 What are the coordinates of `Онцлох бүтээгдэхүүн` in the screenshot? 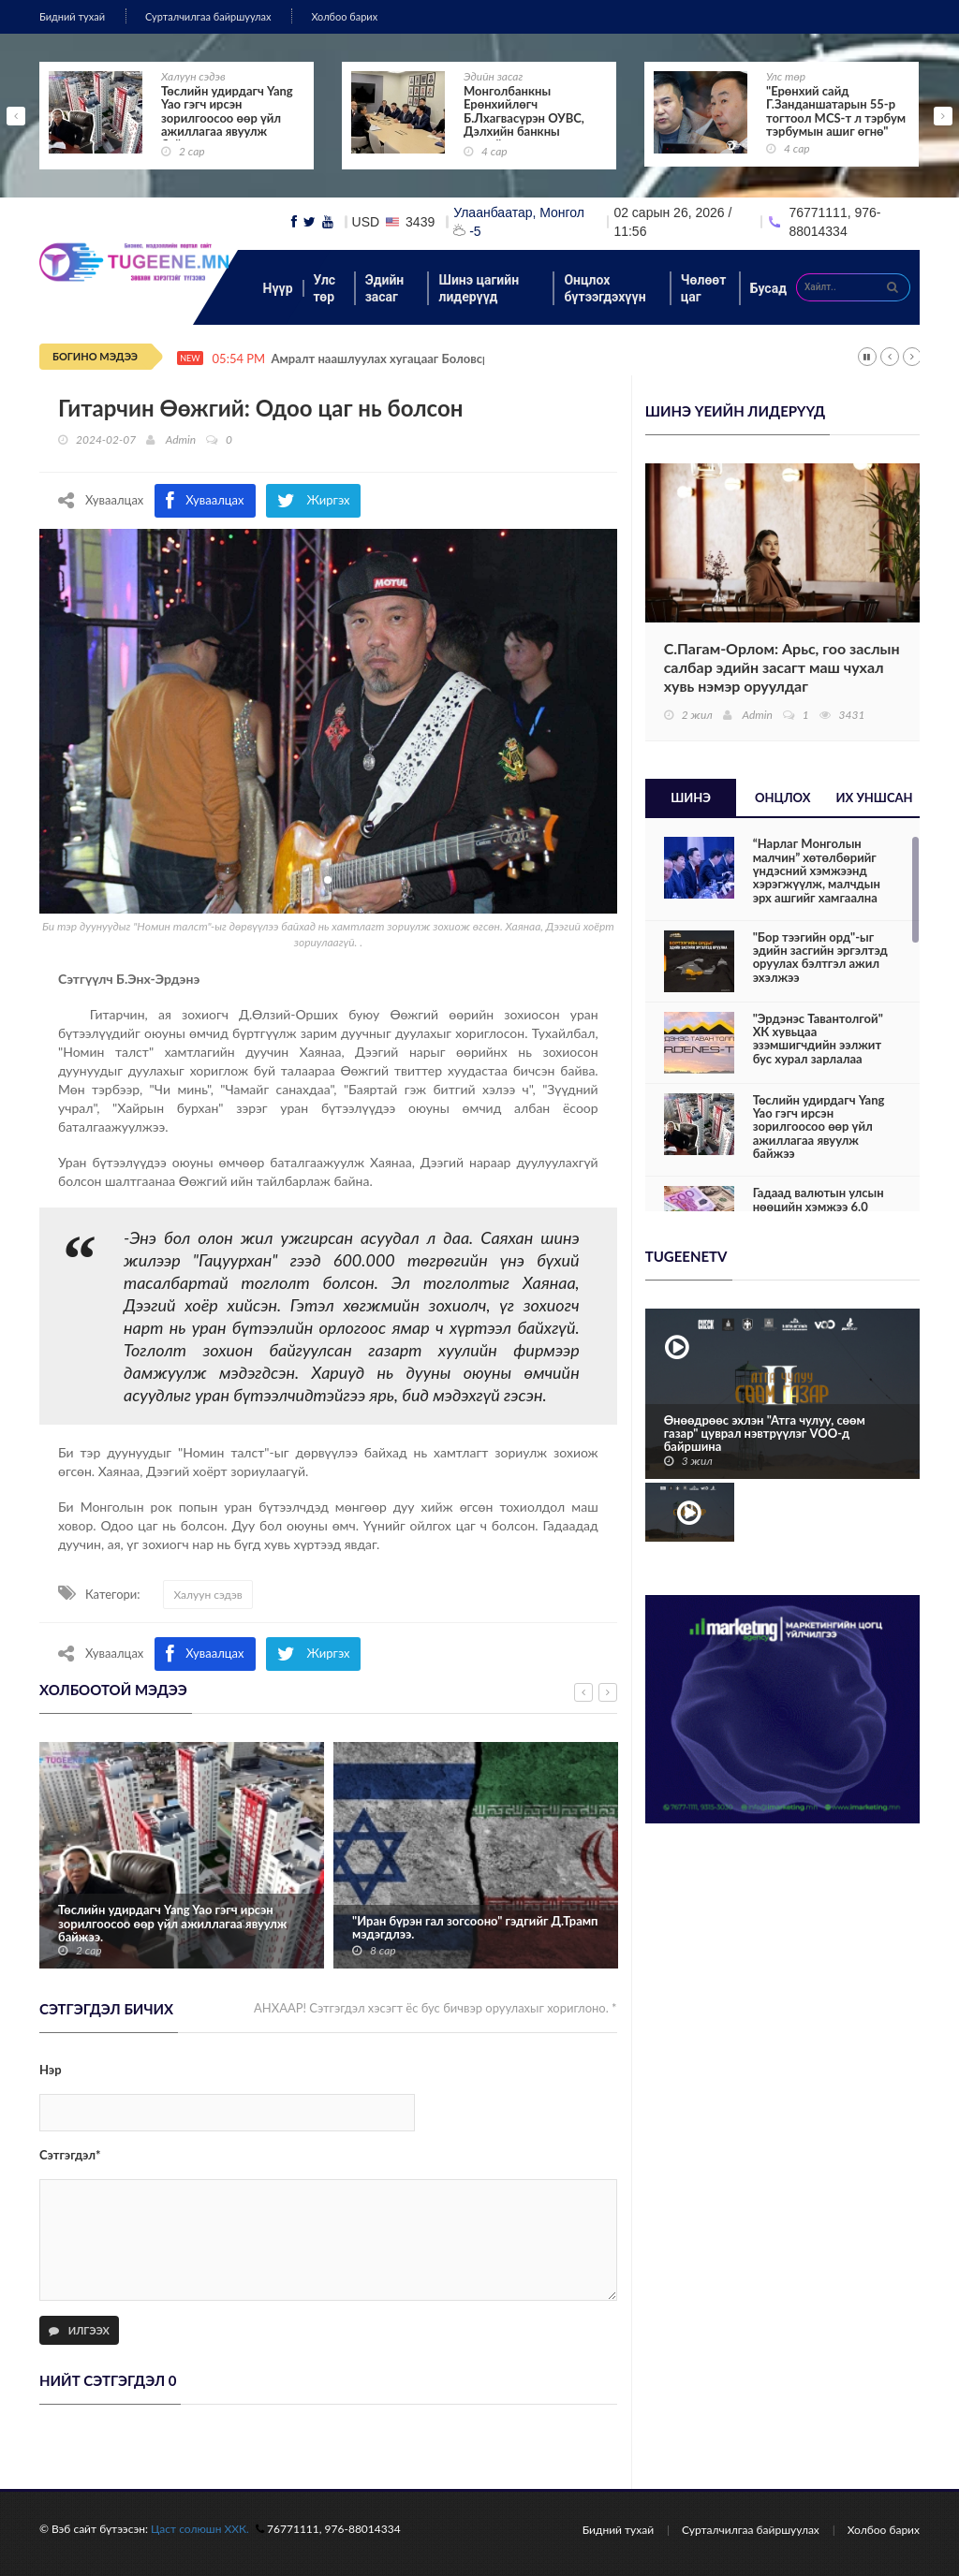 It's located at (604, 288).